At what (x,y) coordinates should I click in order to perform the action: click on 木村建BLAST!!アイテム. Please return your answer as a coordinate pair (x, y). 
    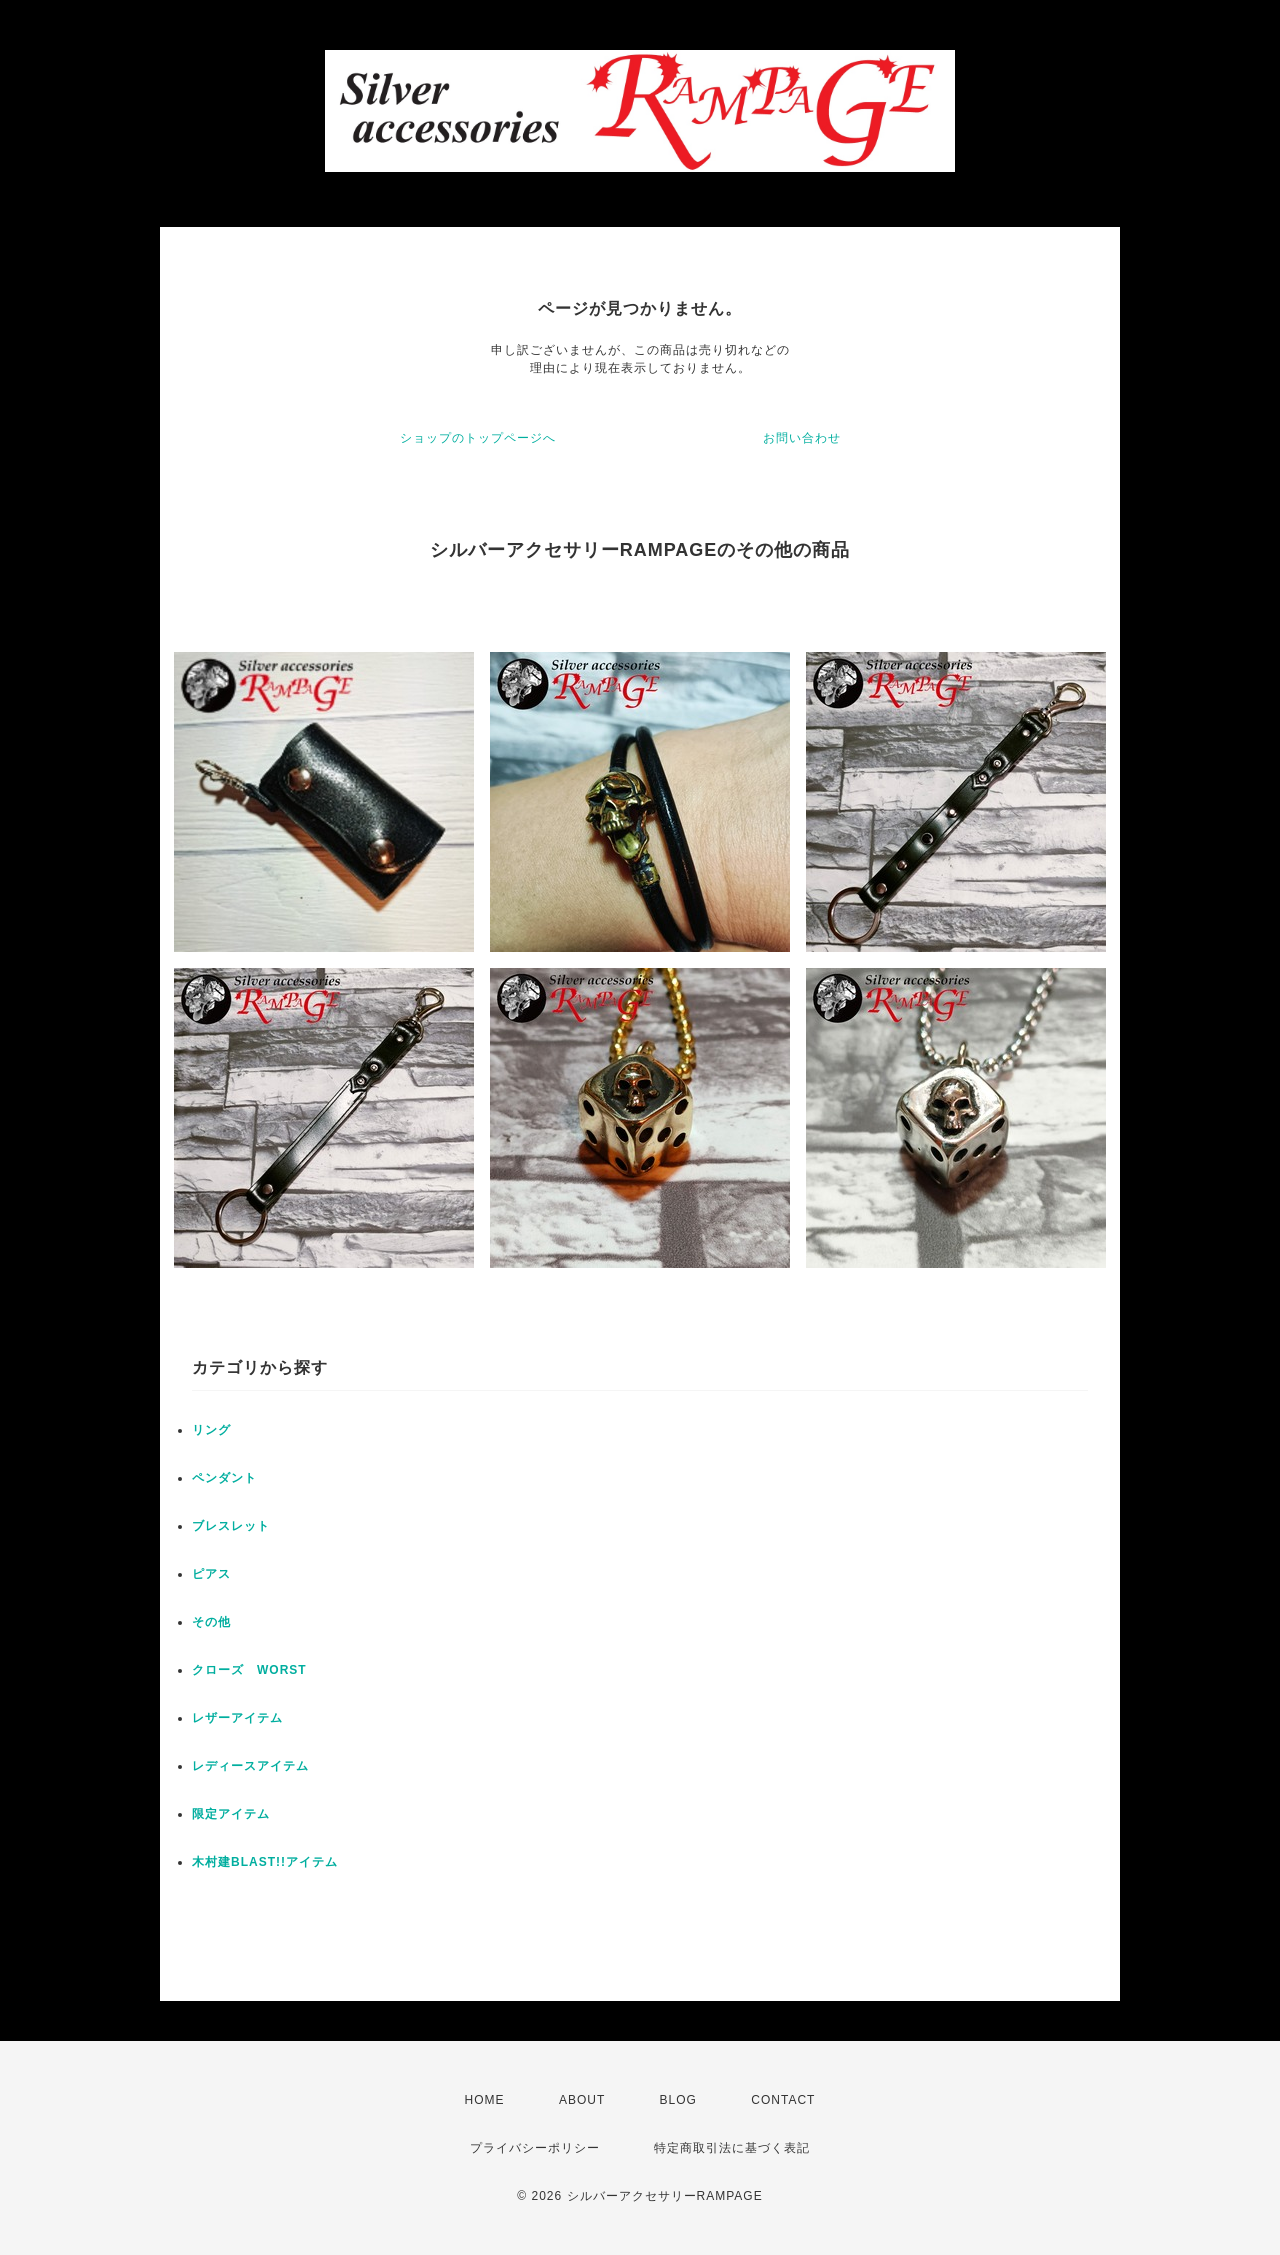
    Looking at the image, I should click on (265, 1862).